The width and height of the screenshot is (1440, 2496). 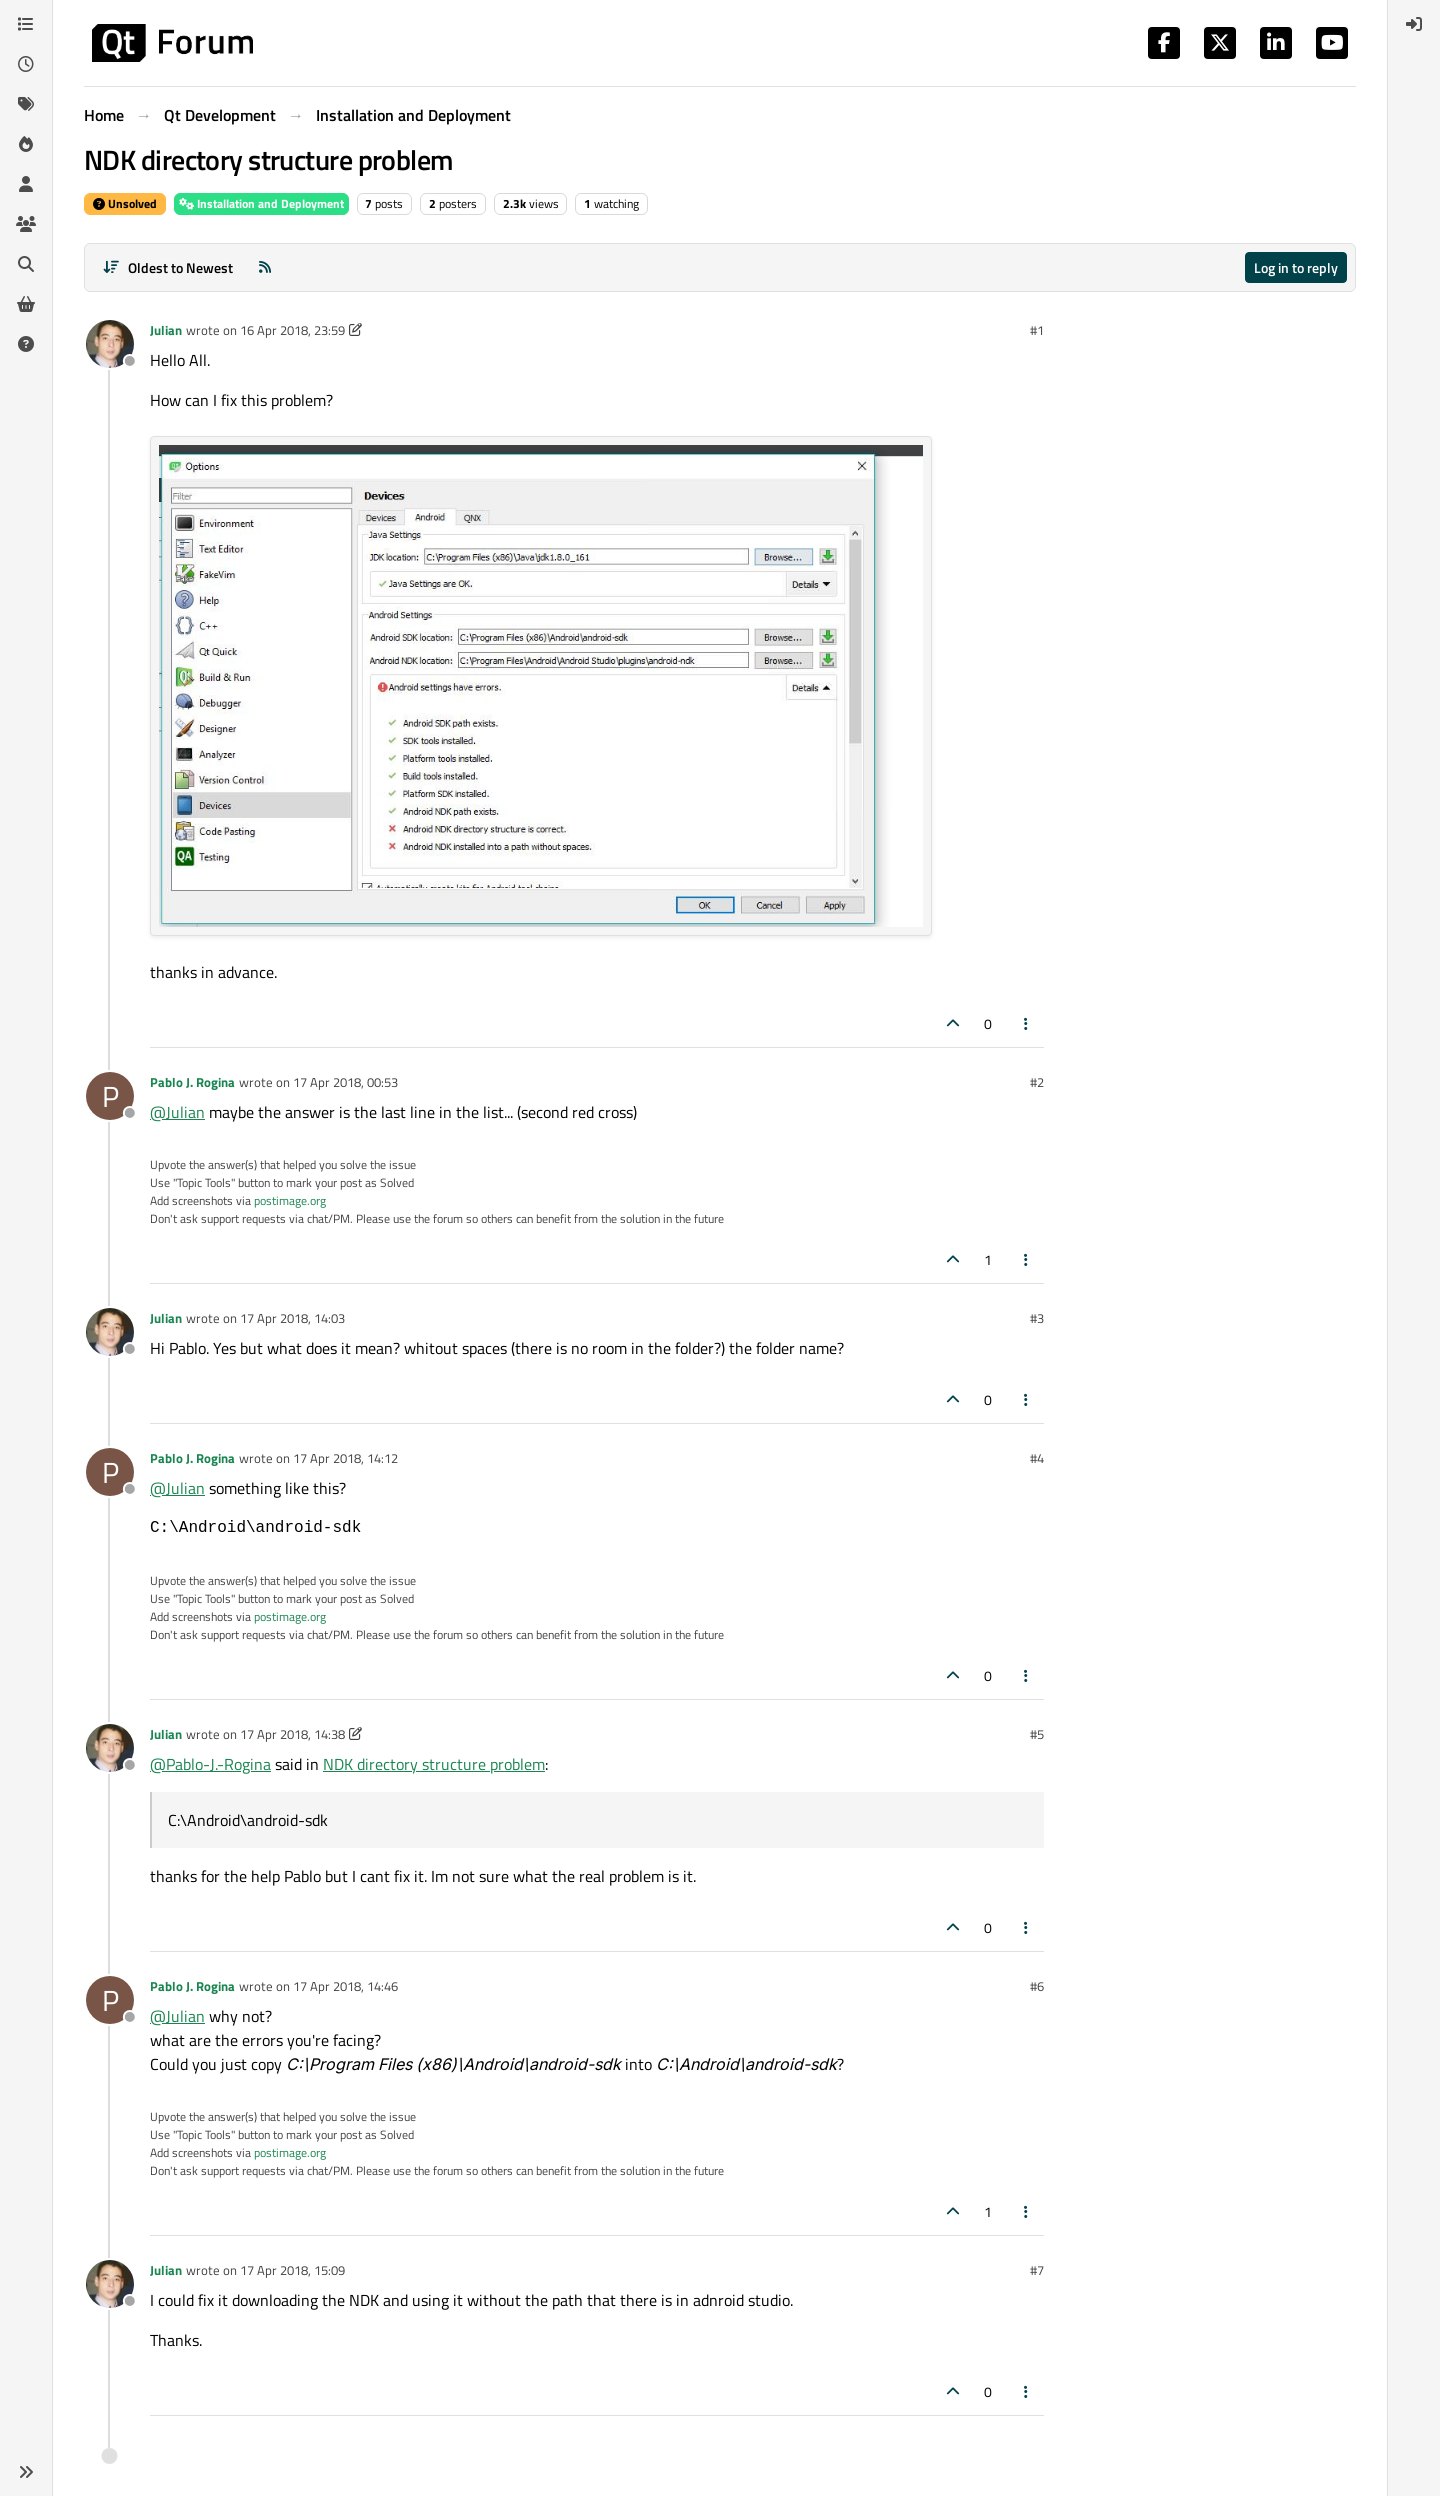 I want to click on #6, so click(x=1037, y=1986).